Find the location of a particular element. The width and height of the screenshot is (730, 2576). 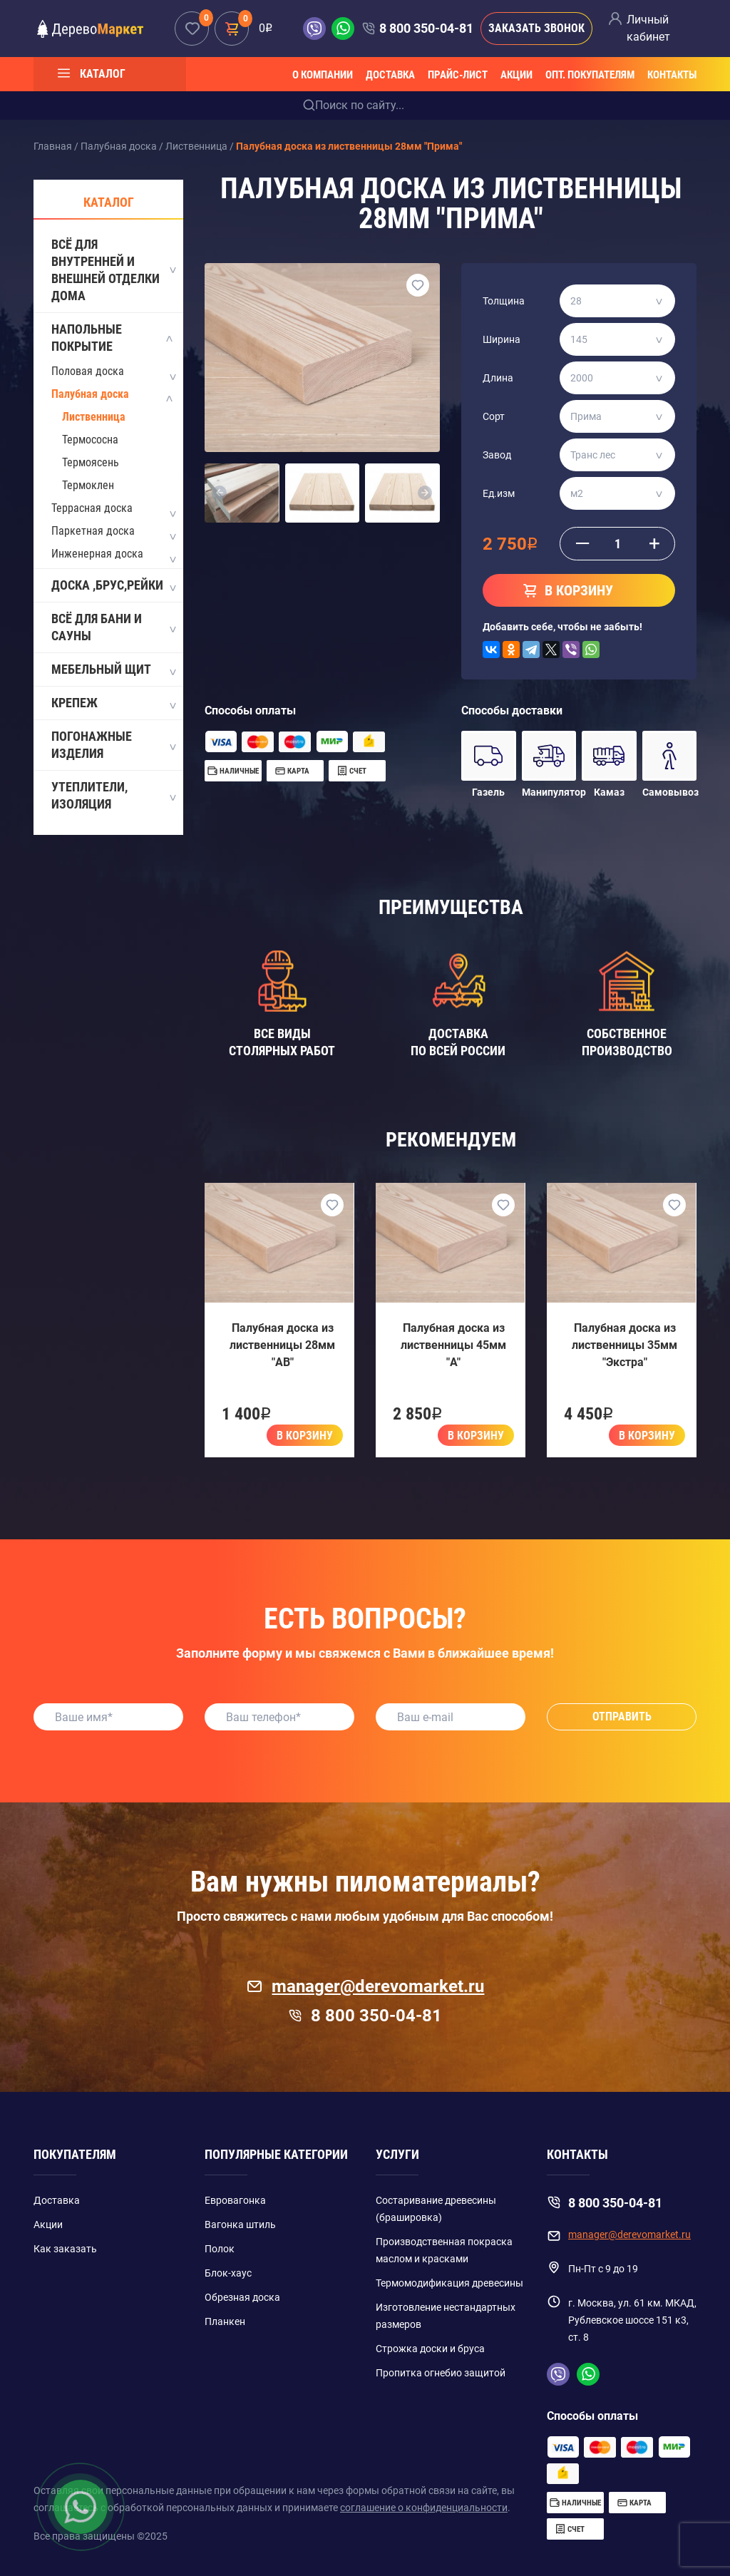

Термоклен is located at coordinates (88, 485).